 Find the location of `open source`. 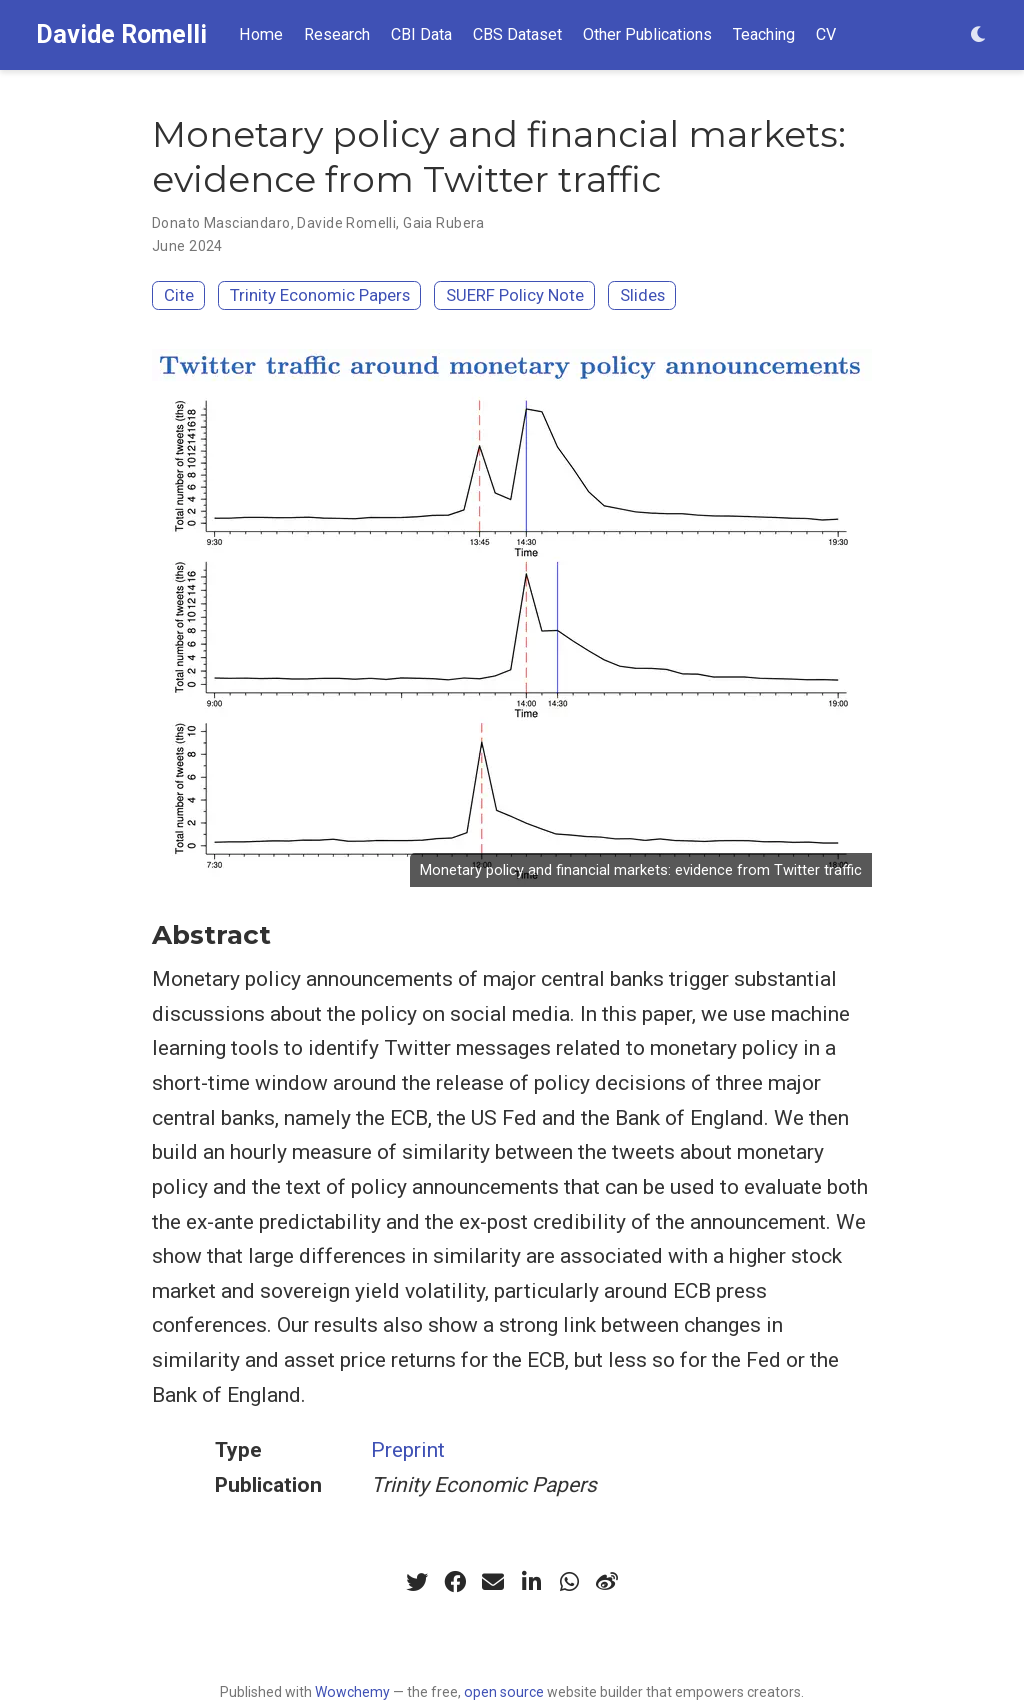

open source is located at coordinates (504, 1692).